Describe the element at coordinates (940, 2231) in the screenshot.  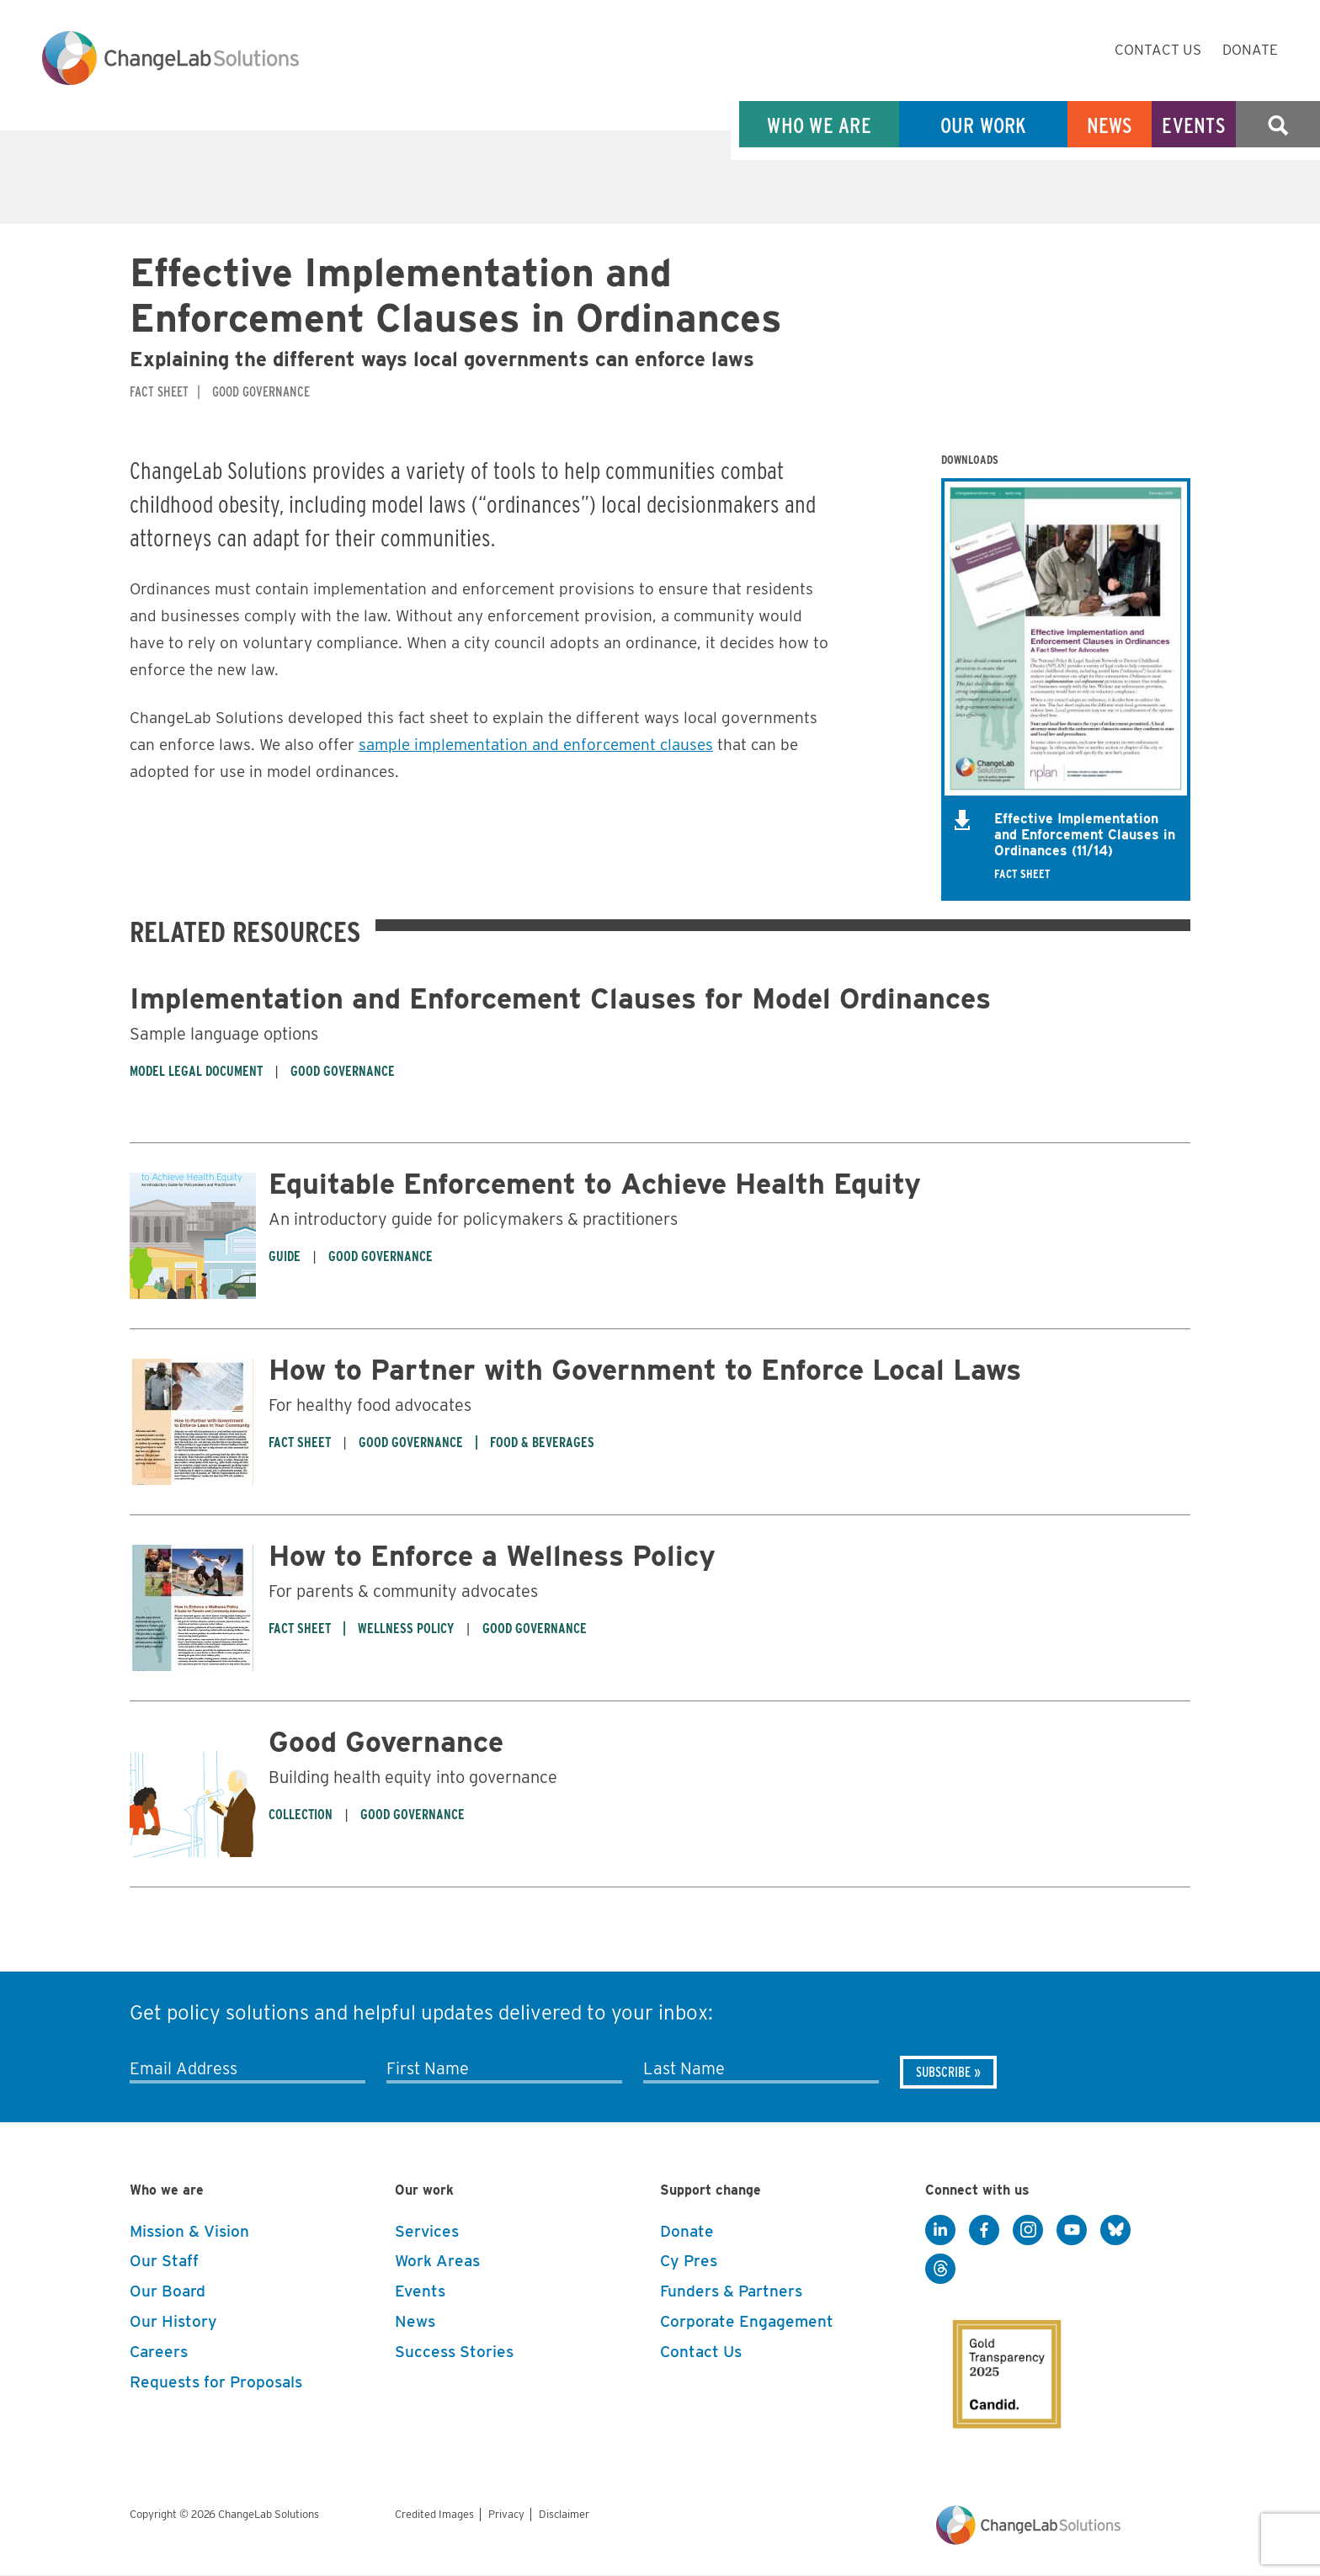
I see `[LinkedIn]` at that location.